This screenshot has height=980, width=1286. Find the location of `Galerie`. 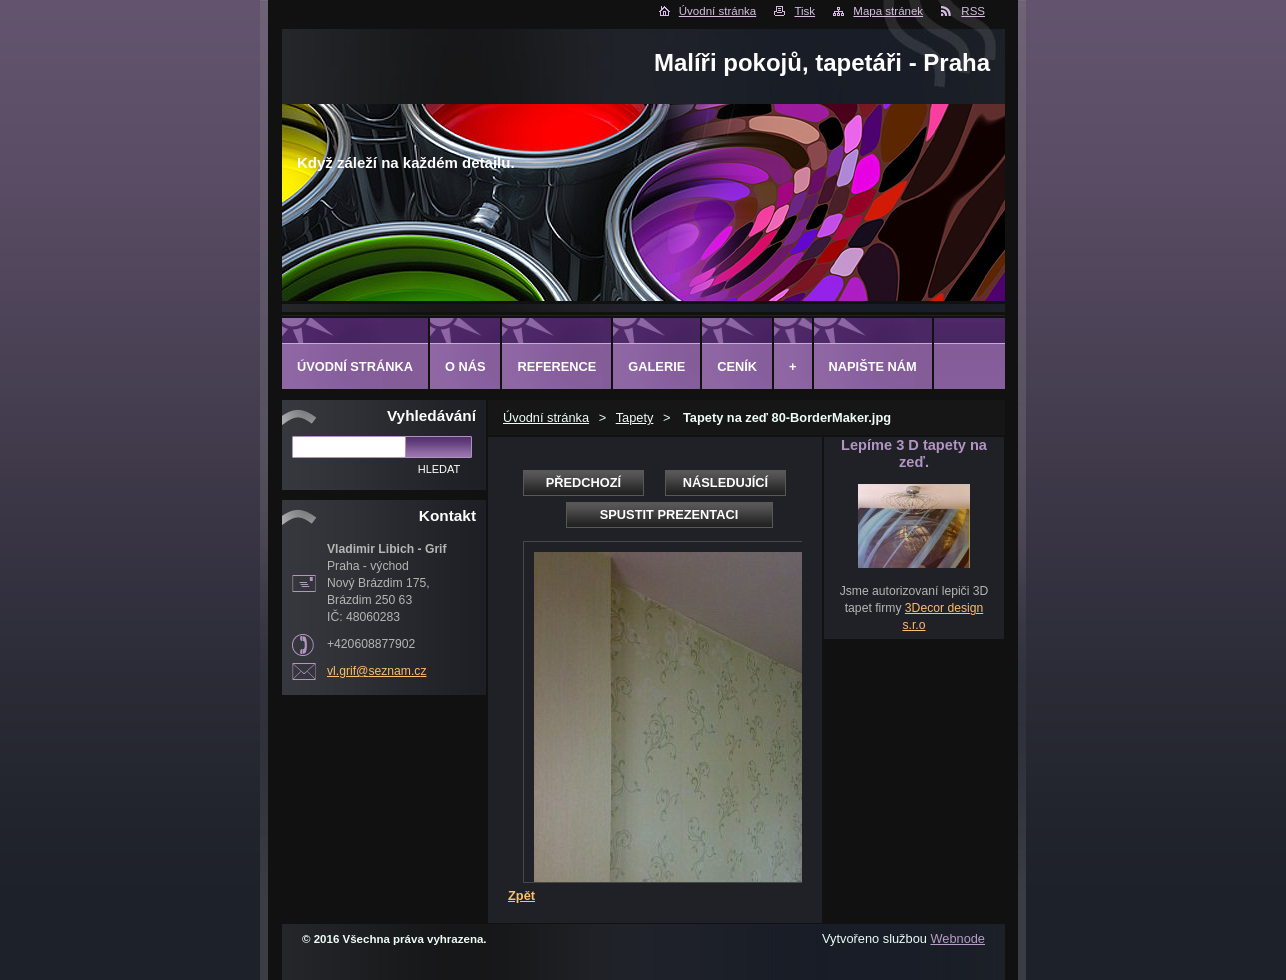

Galerie is located at coordinates (656, 366).